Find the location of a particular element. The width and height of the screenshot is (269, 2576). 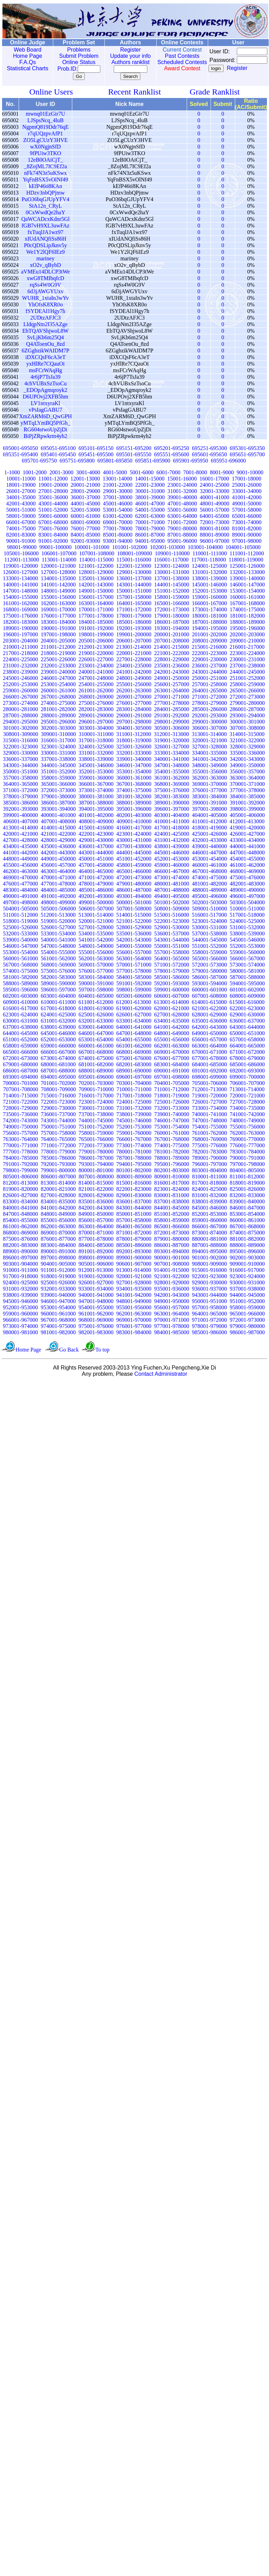

389001-390000 is located at coordinates (171, 803).